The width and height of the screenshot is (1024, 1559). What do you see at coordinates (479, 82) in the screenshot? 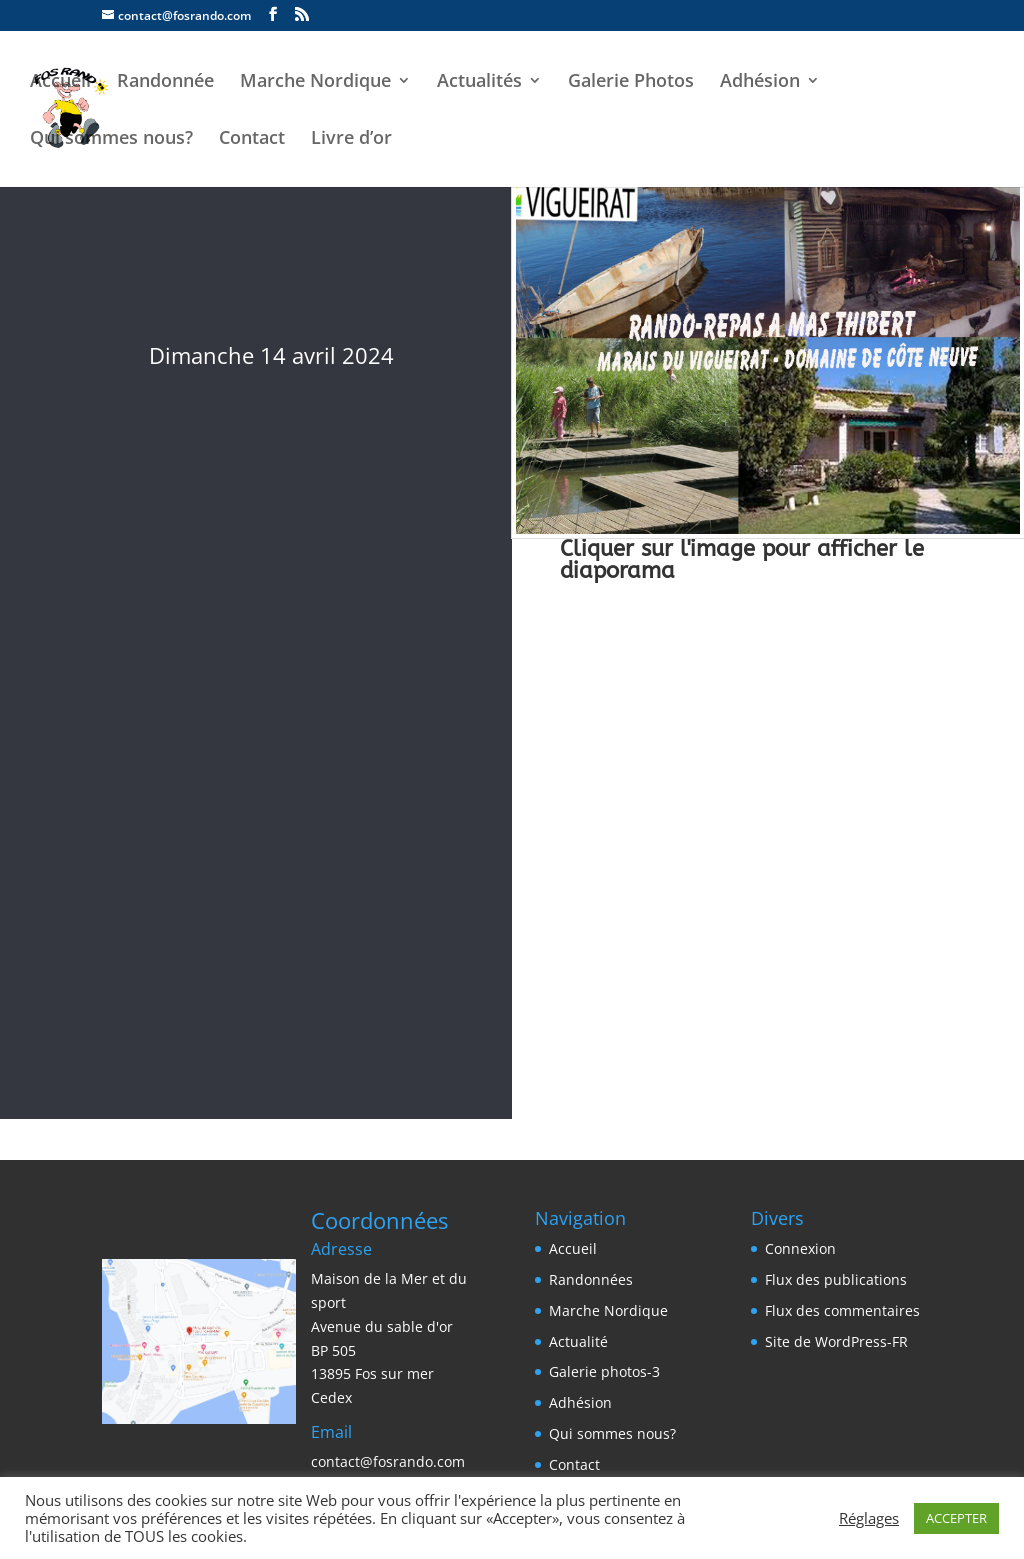
I see `Actualités` at bounding box center [479, 82].